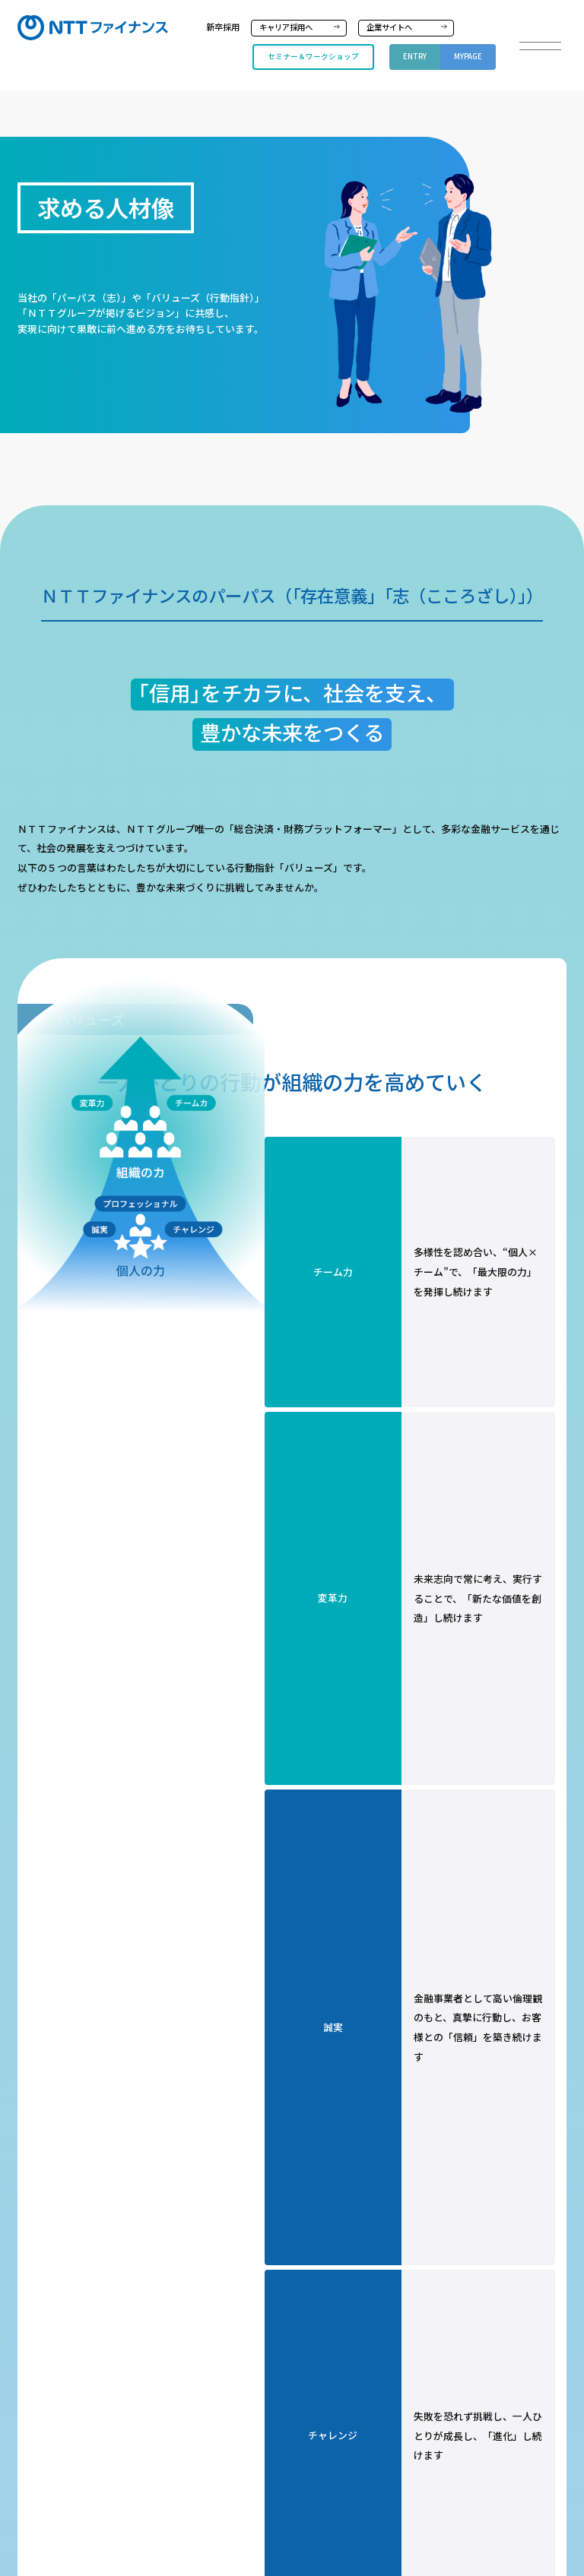 Image resolution: width=584 pixels, height=2576 pixels. What do you see at coordinates (468, 56) in the screenshot?
I see `MYPAGE` at bounding box center [468, 56].